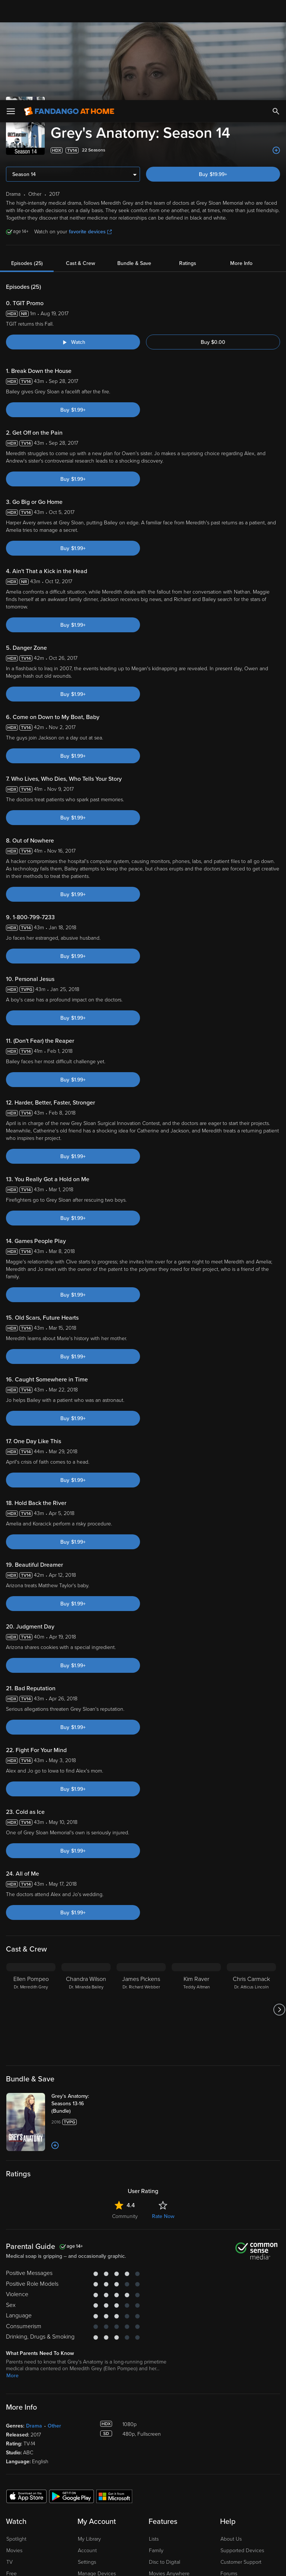 The height and width of the screenshot is (2576, 286). What do you see at coordinates (232, 2445) in the screenshot?
I see `Contact Us` at bounding box center [232, 2445].